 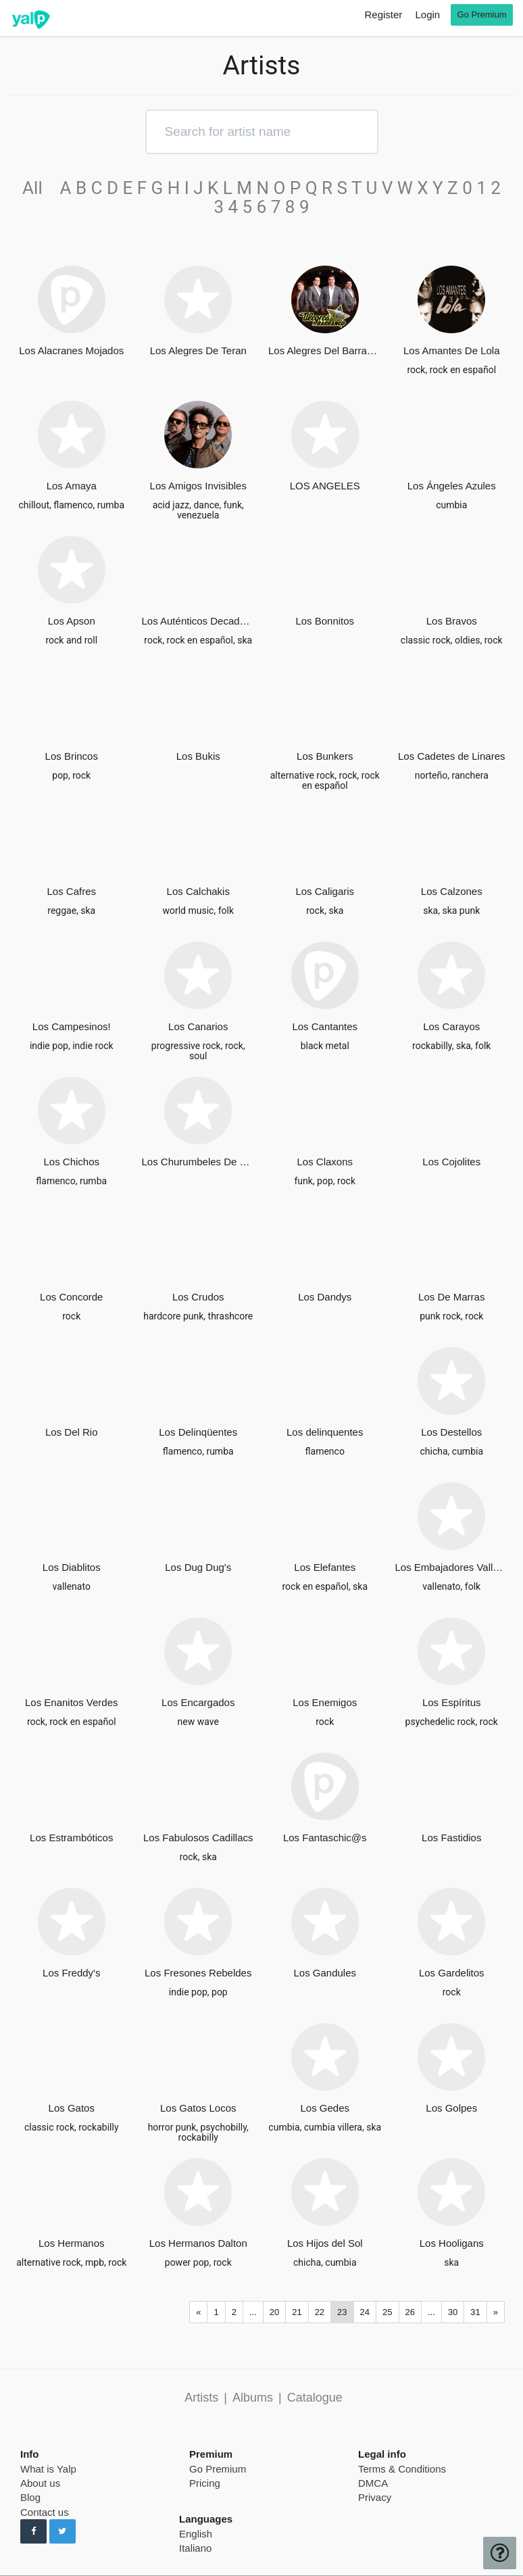 I want to click on Los Claxons, so click(x=325, y=1161).